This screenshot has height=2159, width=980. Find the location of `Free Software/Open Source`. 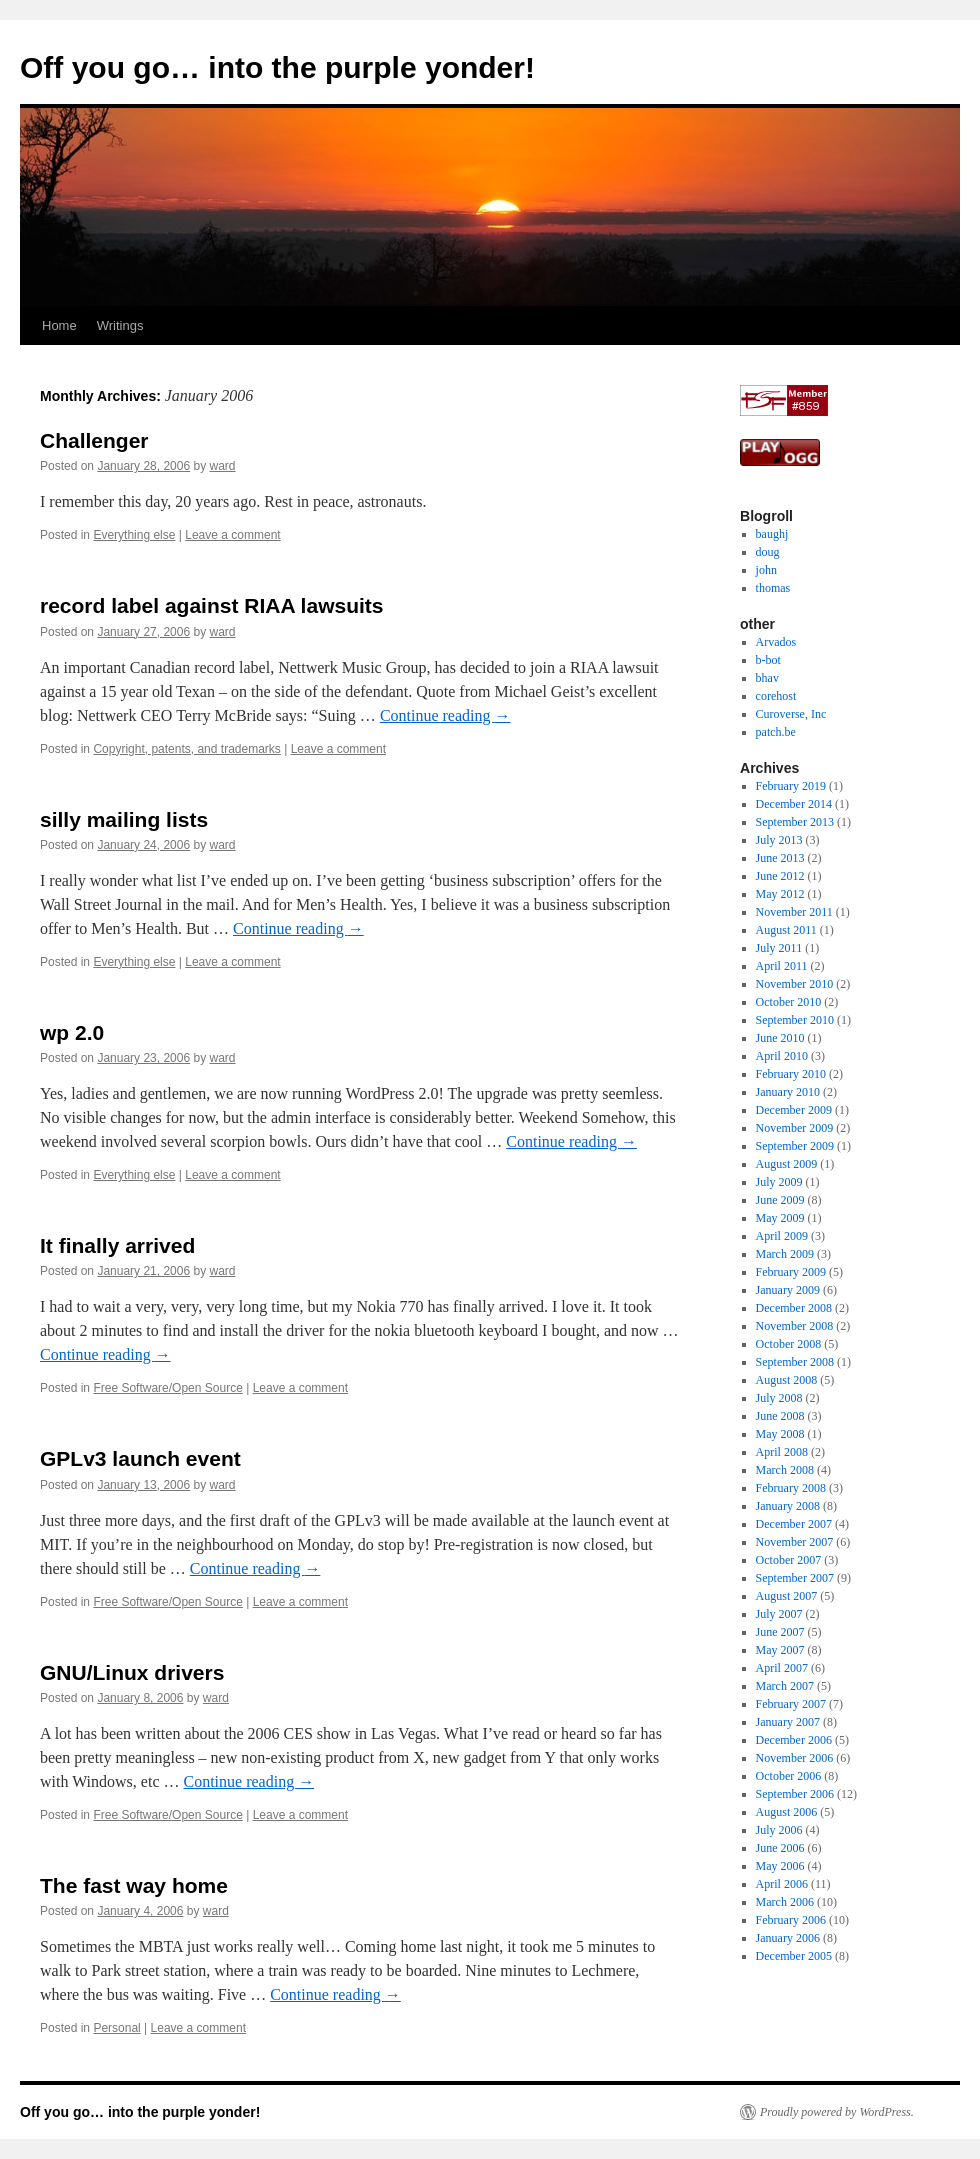

Free Software/Open Source is located at coordinates (167, 1388).